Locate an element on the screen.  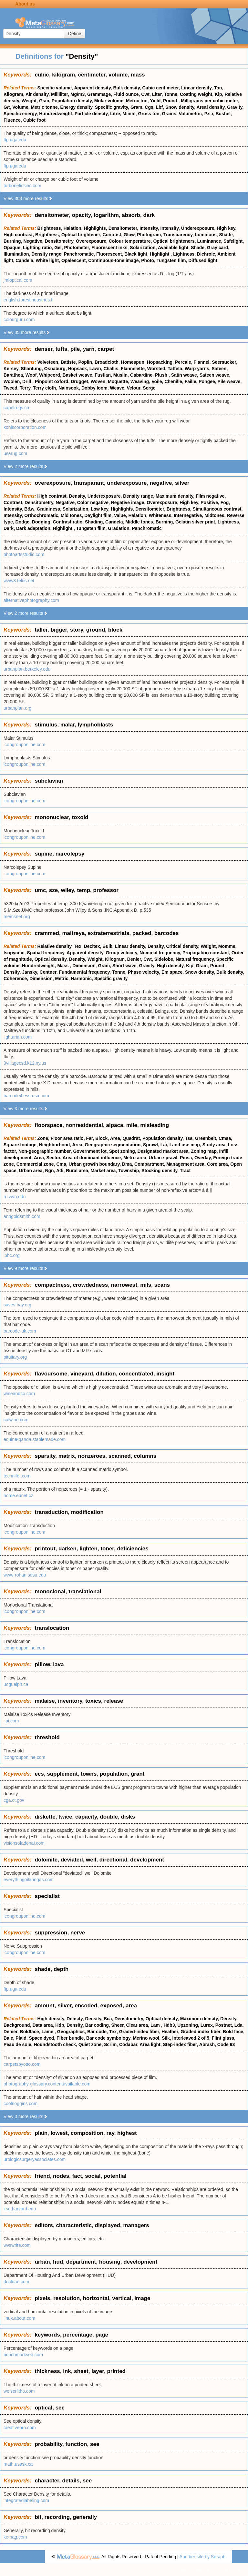
Gel is located at coordinates (58, 247).